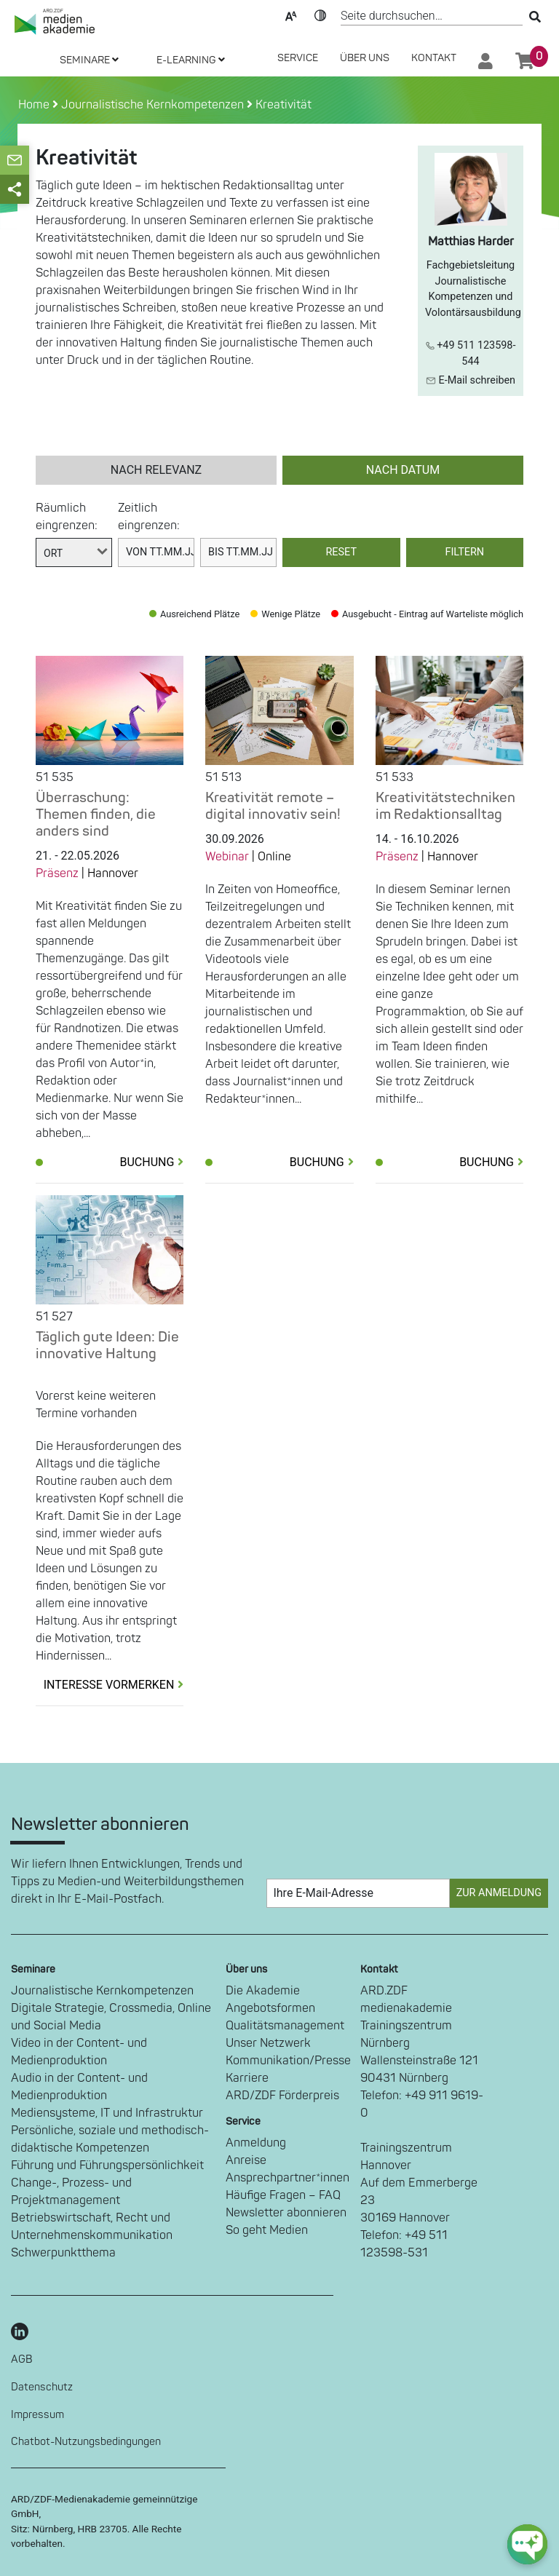 Image resolution: width=559 pixels, height=2576 pixels. I want to click on Die Akademie, so click(263, 1990).